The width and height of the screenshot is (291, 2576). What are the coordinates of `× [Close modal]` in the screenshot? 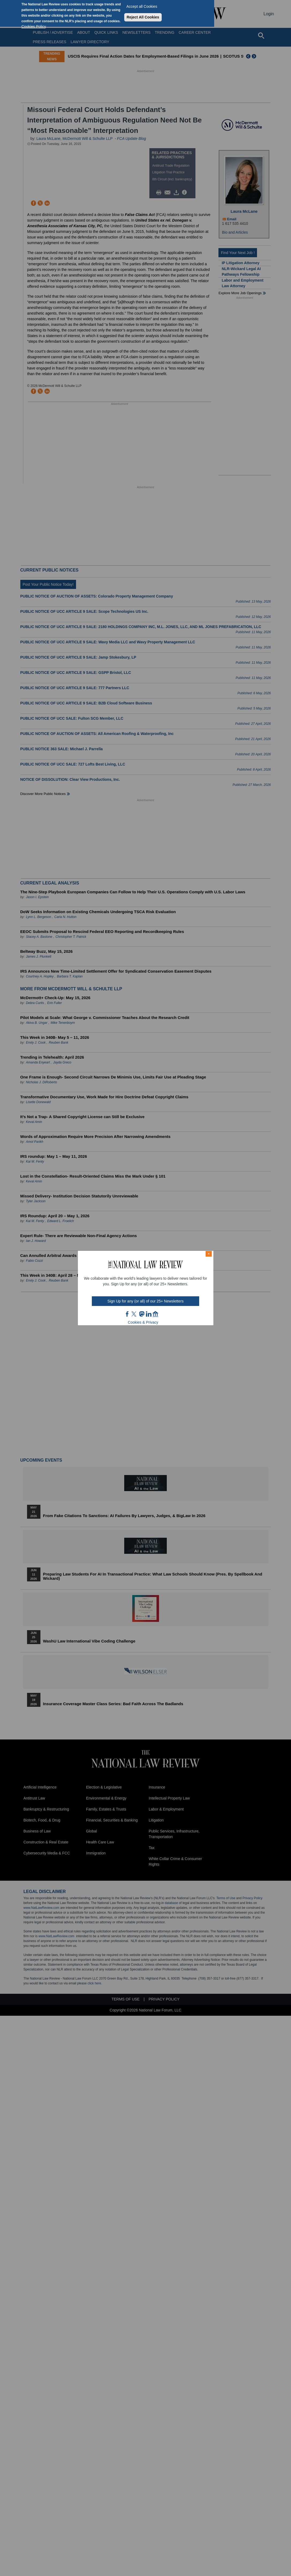 It's located at (208, 1254).